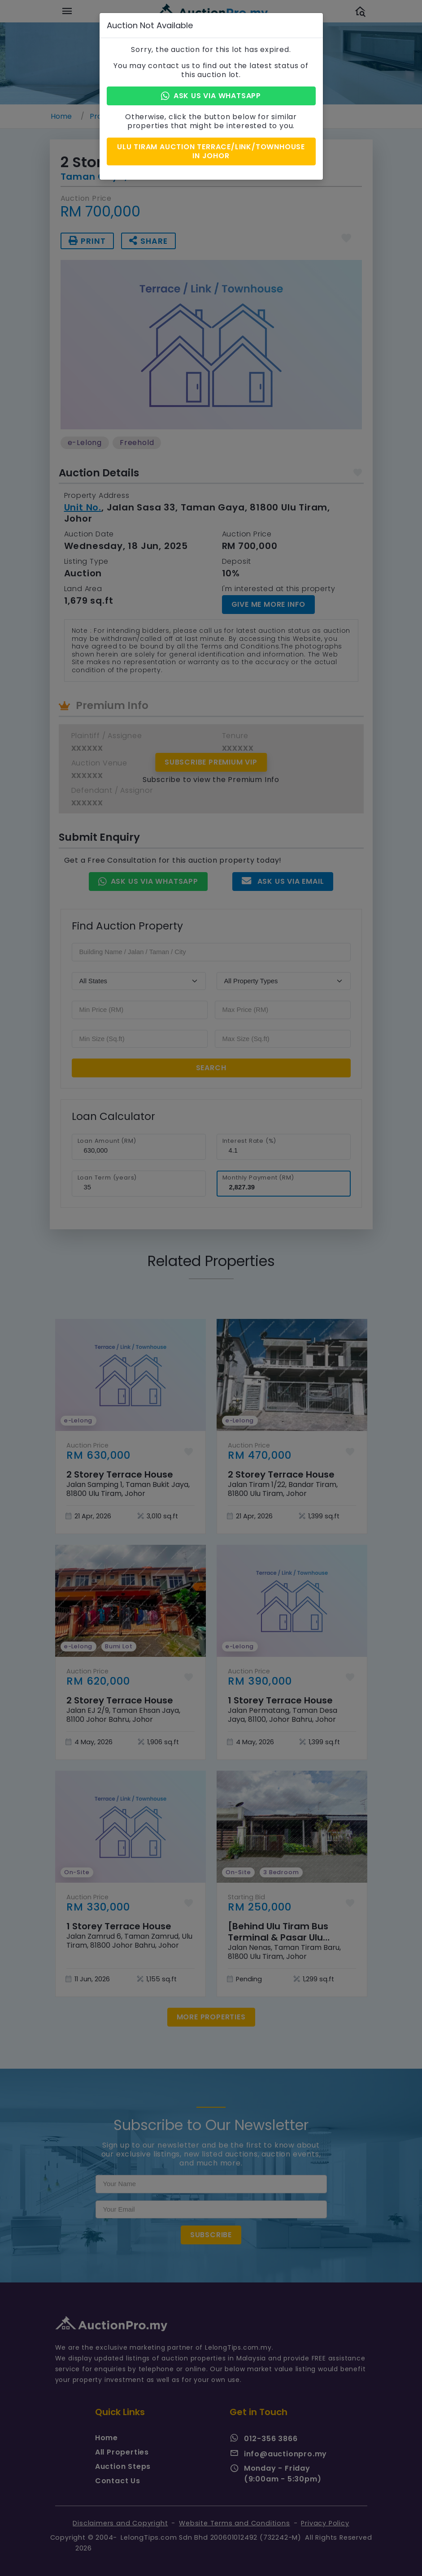 The height and width of the screenshot is (2576, 422). Describe the element at coordinates (211, 96) in the screenshot. I see `Ask Us via Whatsapp` at that location.